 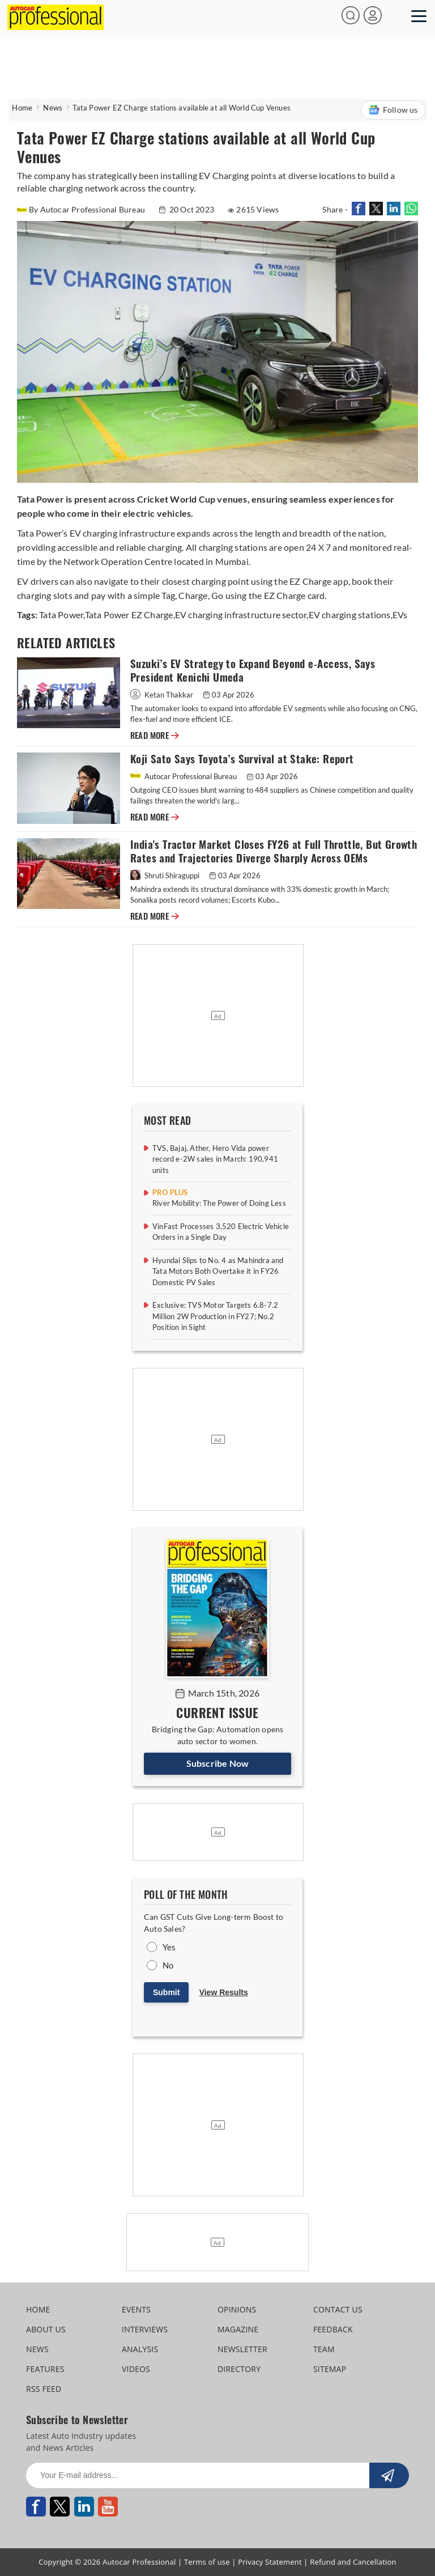 What do you see at coordinates (46, 2329) in the screenshot?
I see `ABOUT US` at bounding box center [46, 2329].